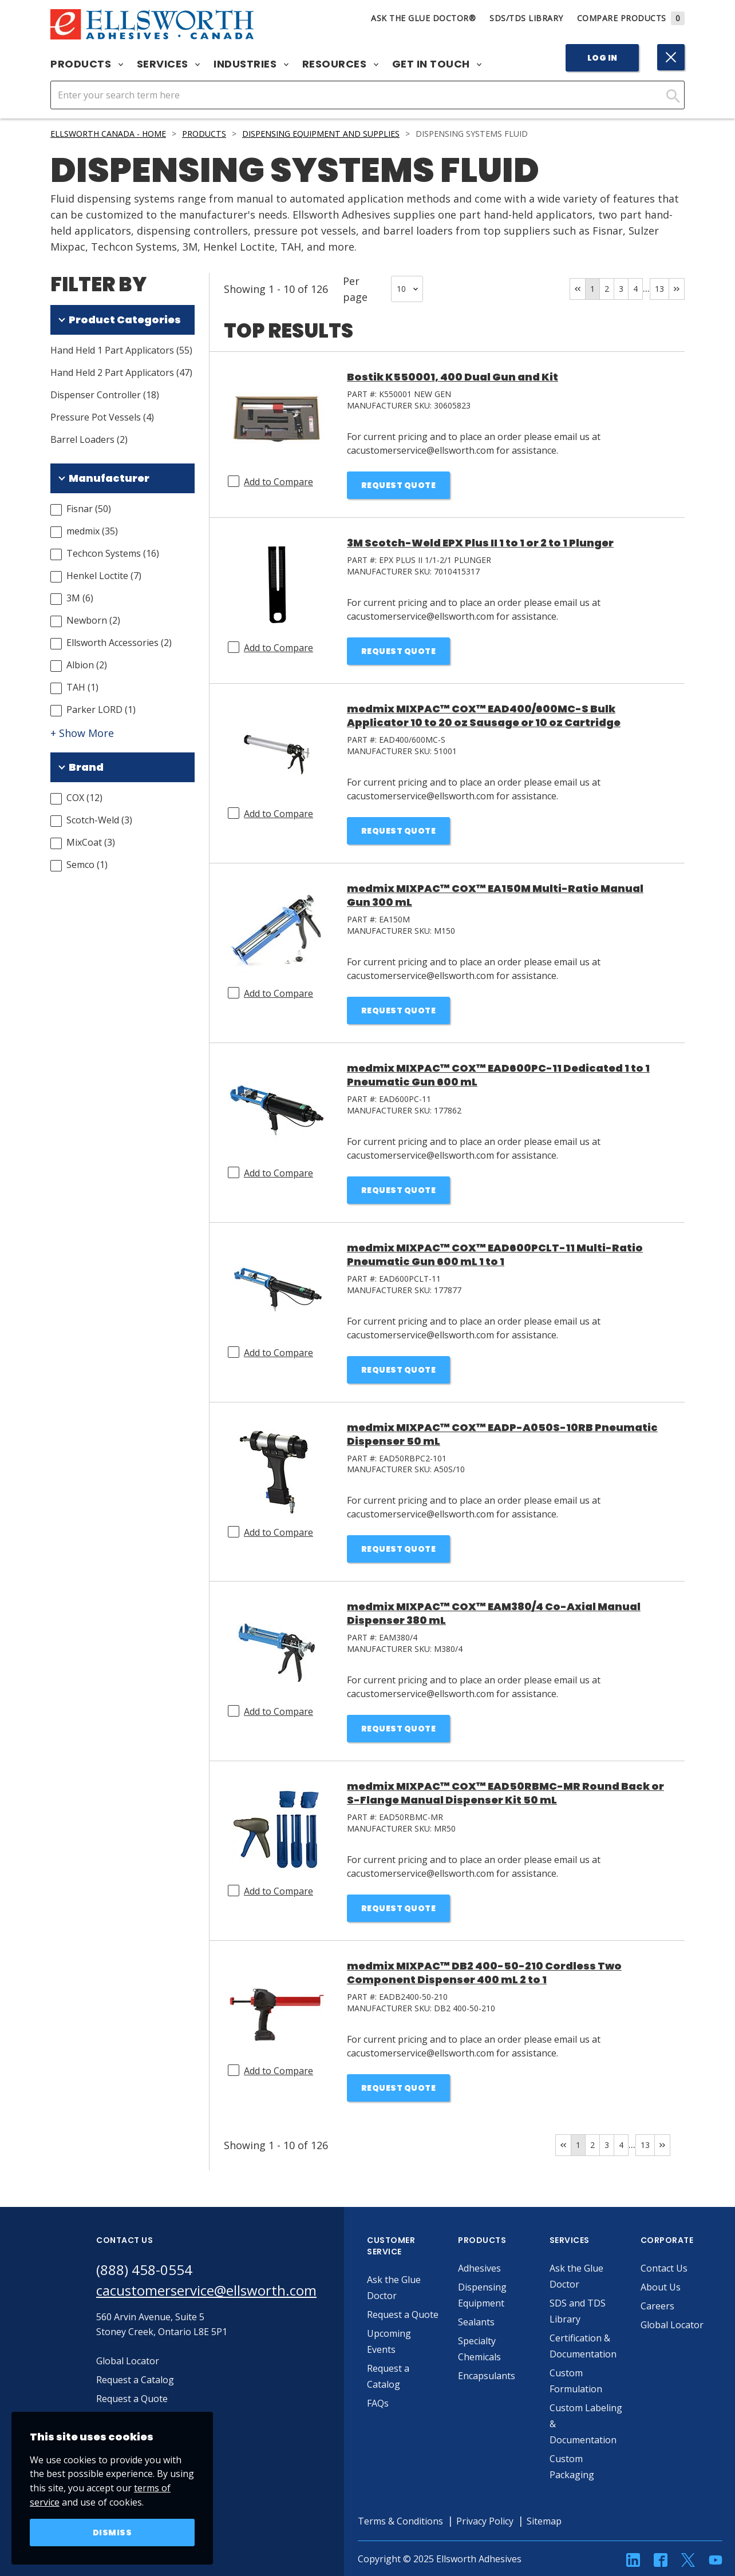  I want to click on Terms & Conditions, so click(400, 2521).